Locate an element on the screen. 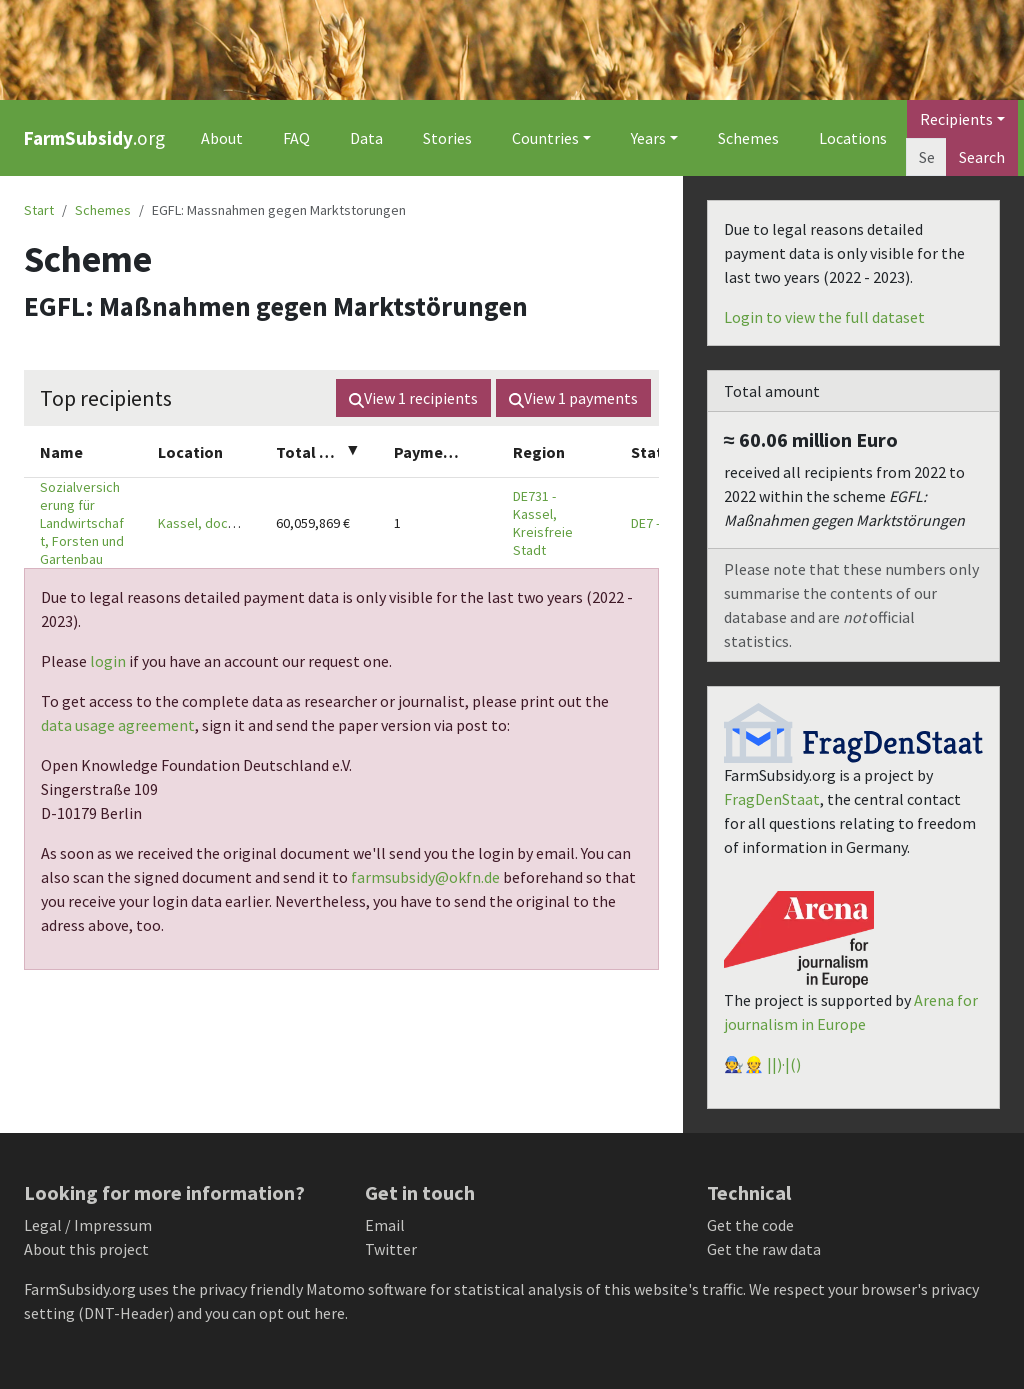 Image resolution: width=1024 pixels, height=1389 pixels. Get the code is located at coordinates (750, 1225).